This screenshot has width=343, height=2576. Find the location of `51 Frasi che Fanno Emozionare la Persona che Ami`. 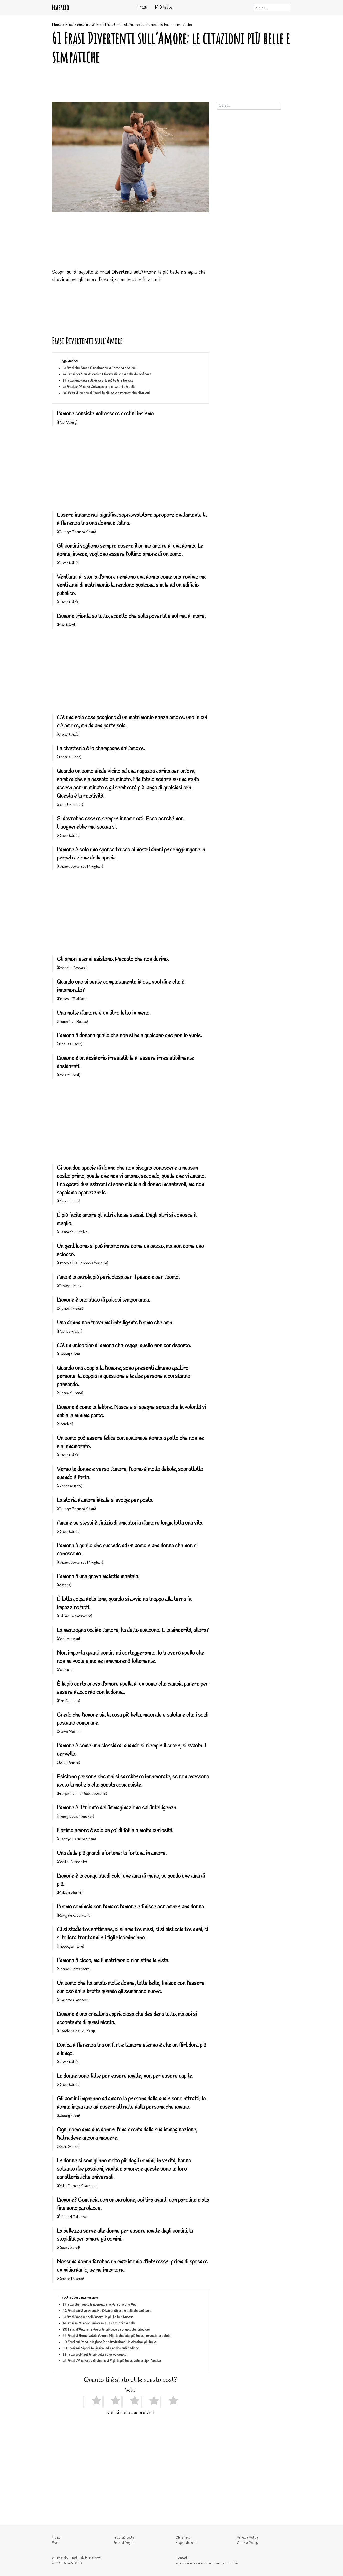

51 Frasi che Fanno Emozionare la Persona che Ami is located at coordinates (99, 368).